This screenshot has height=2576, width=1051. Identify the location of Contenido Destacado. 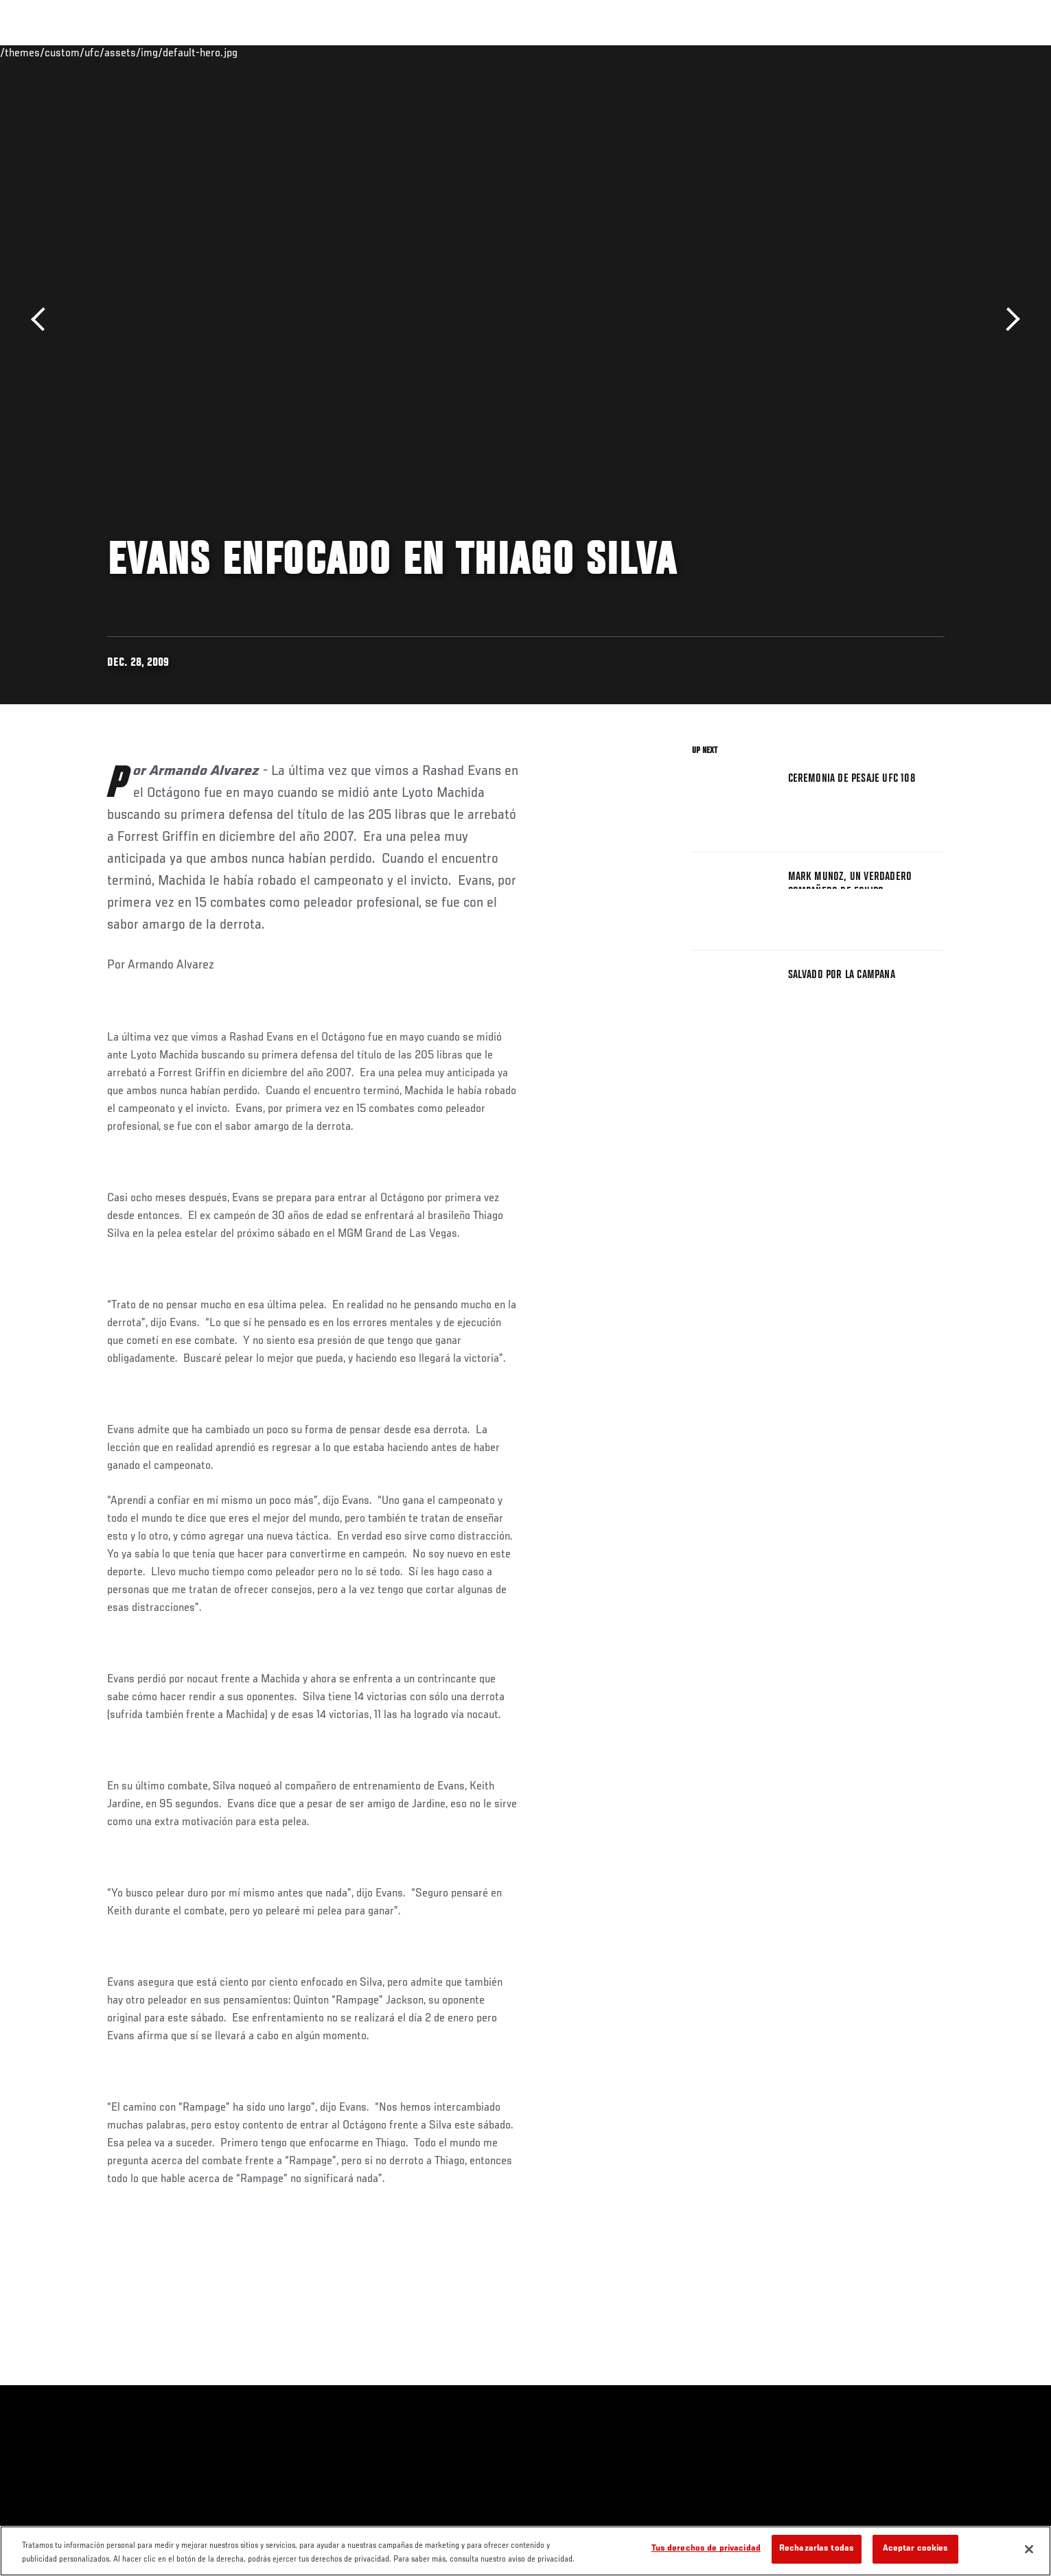
(308, 52).